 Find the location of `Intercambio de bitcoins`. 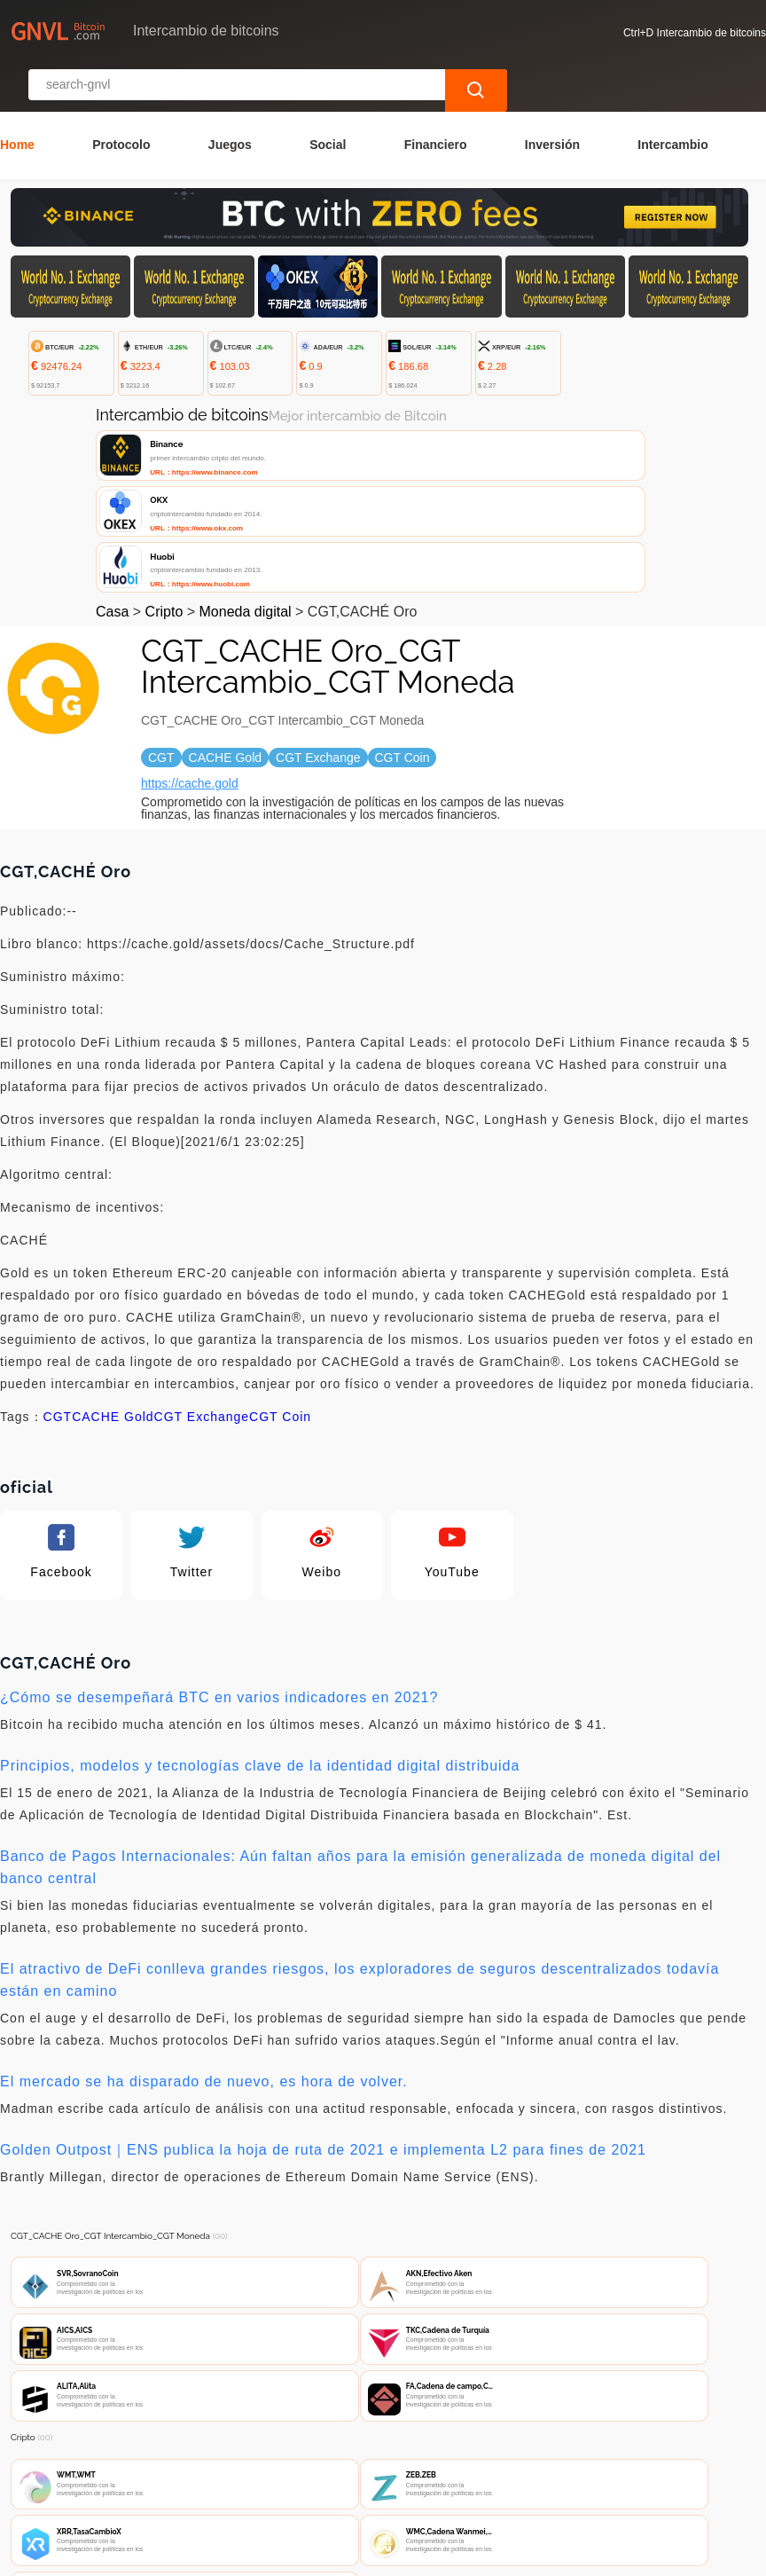

Intercambio de bitcoins is located at coordinates (324, 2555).